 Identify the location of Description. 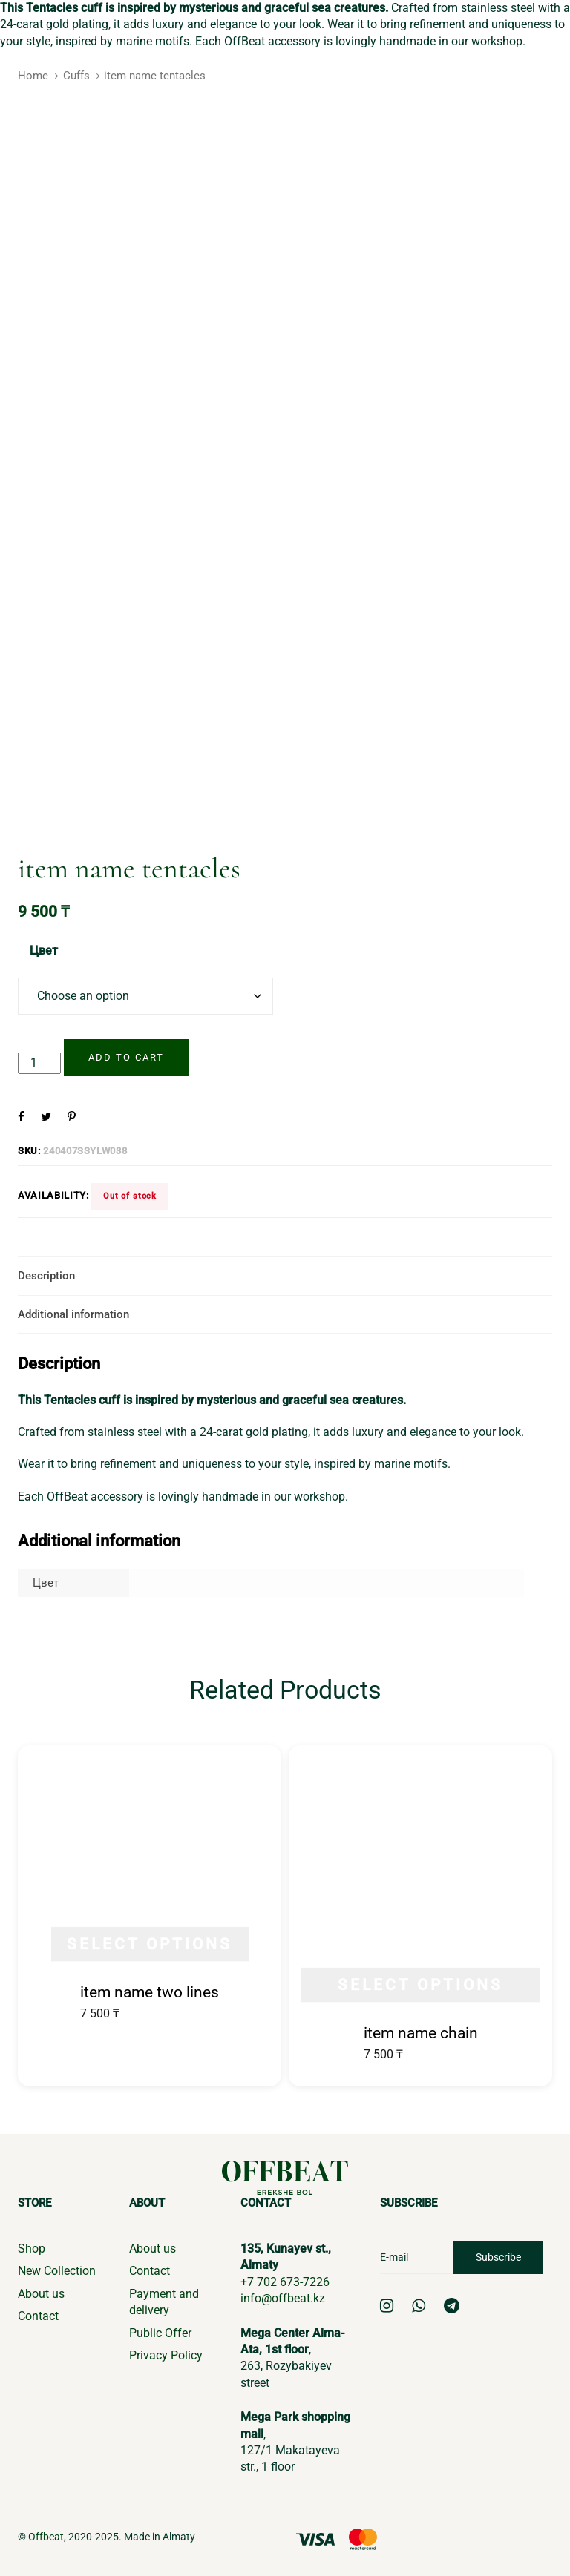
(46, 1275).